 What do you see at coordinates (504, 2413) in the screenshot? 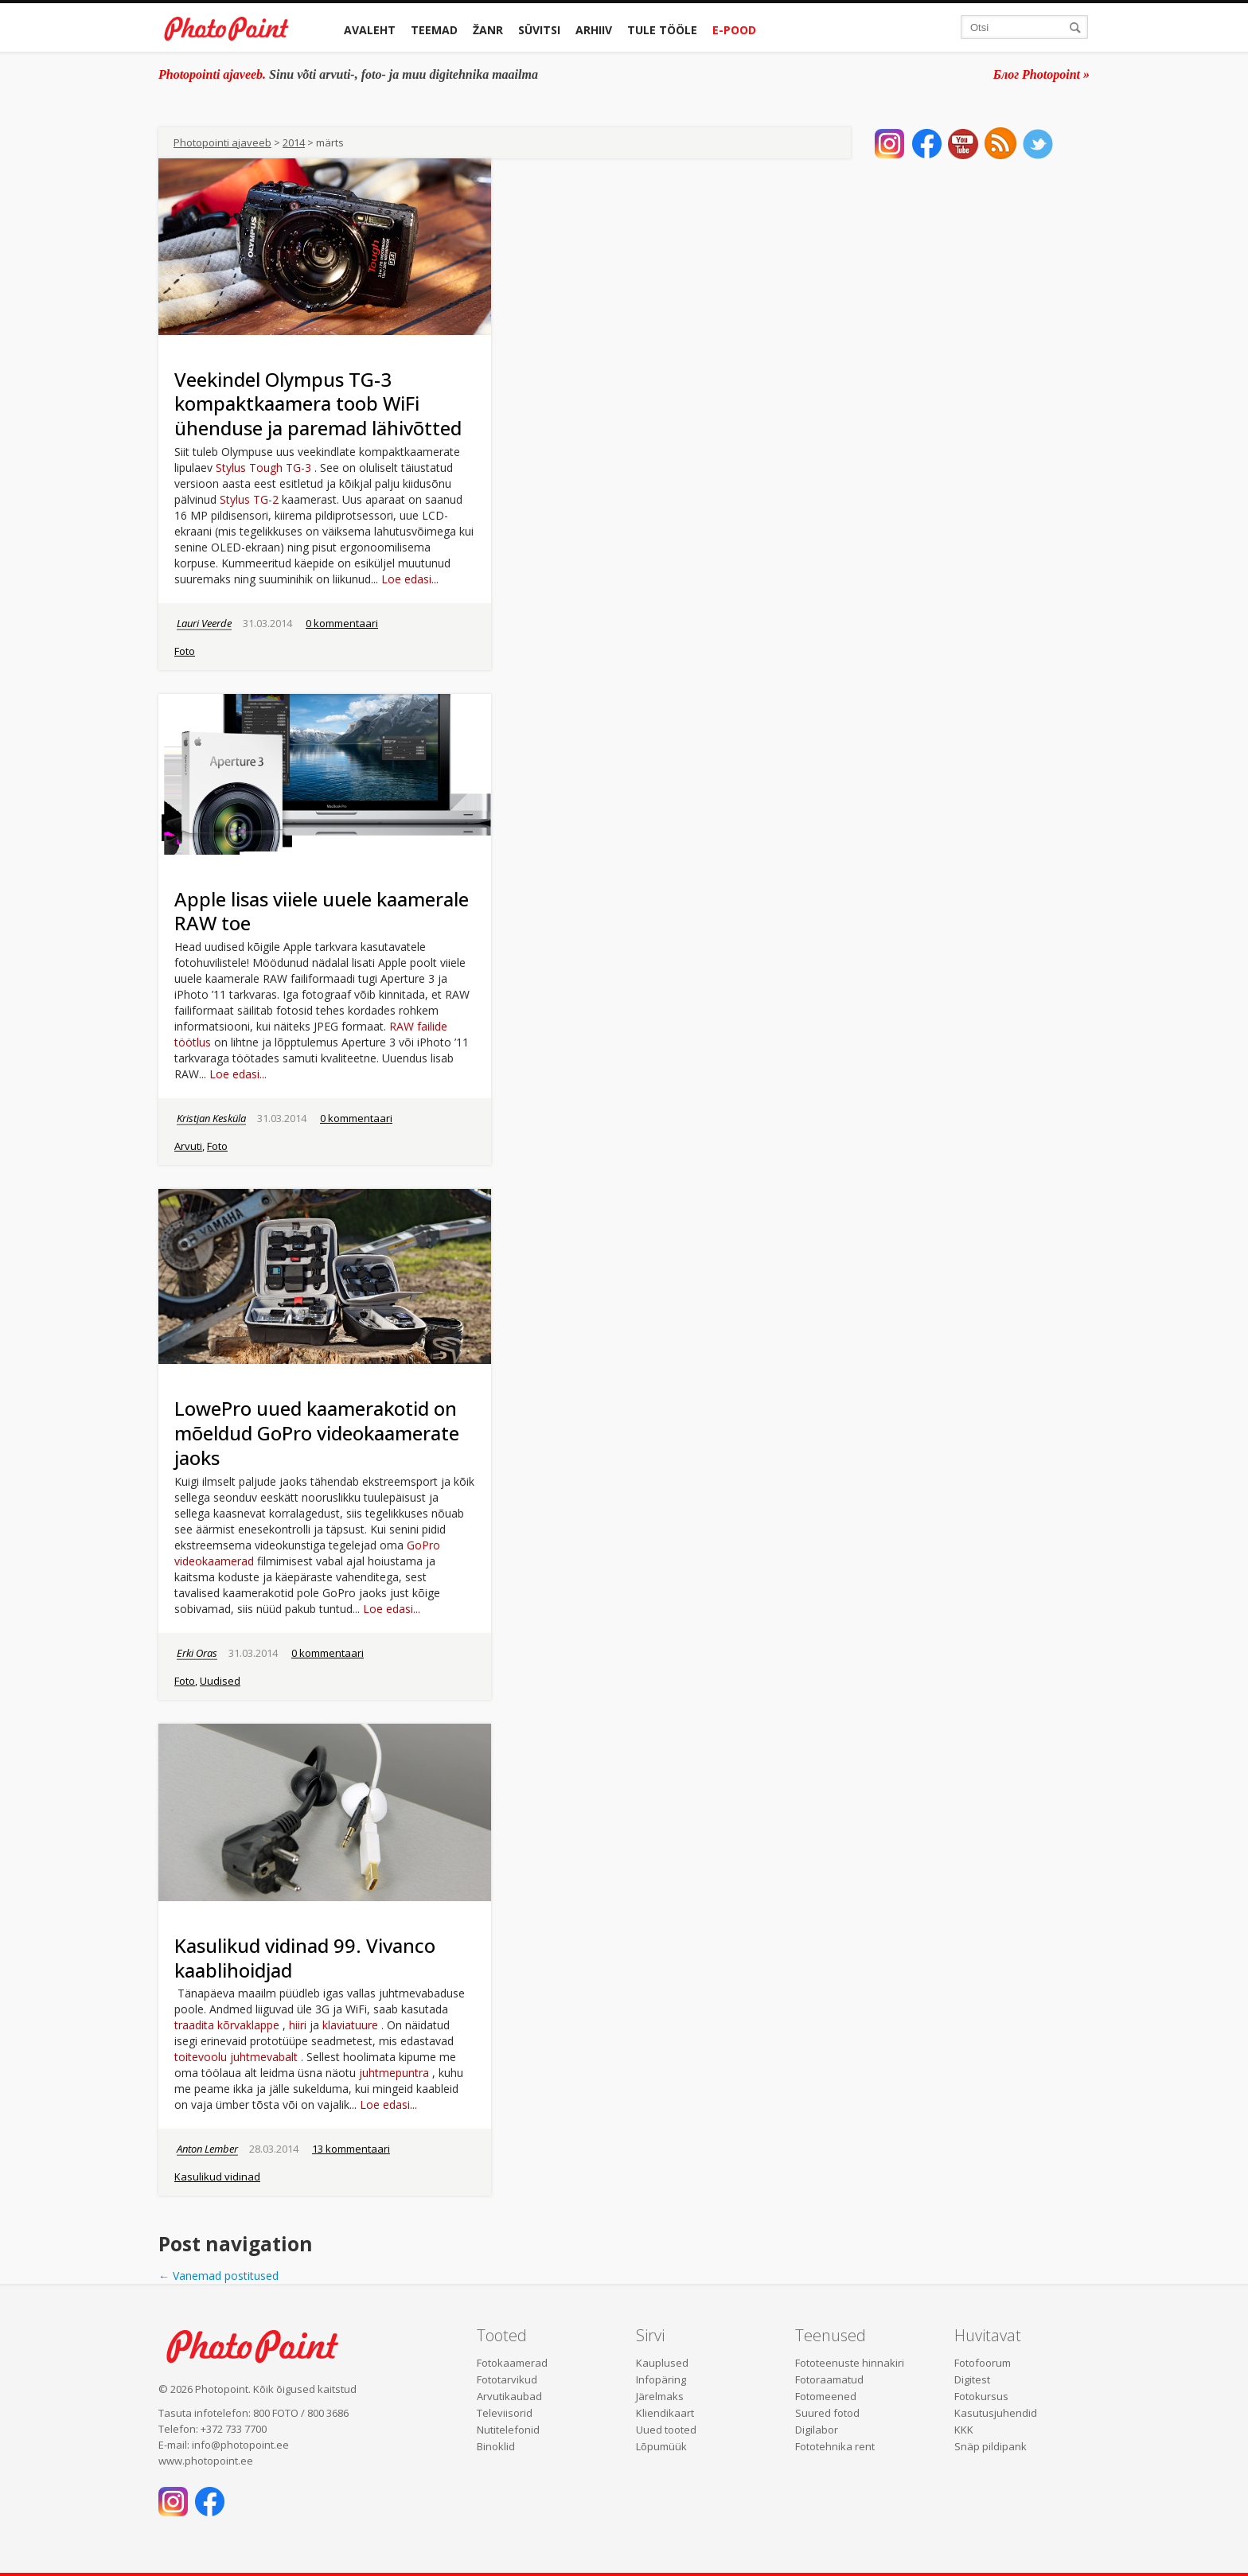
I see `Televiisorid` at bounding box center [504, 2413].